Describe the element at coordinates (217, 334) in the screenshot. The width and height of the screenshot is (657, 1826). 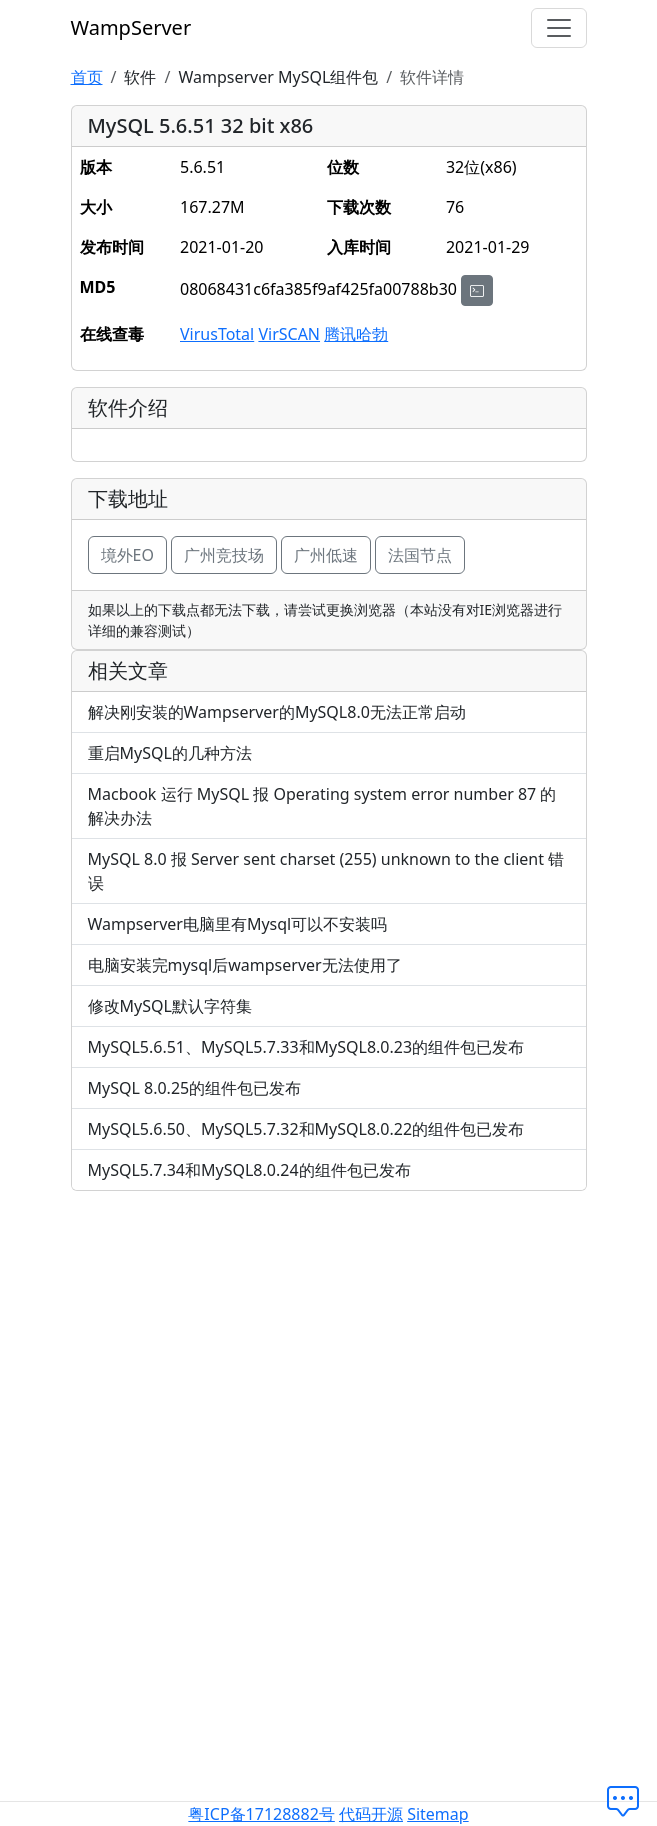
I see `VirusTotal` at that location.